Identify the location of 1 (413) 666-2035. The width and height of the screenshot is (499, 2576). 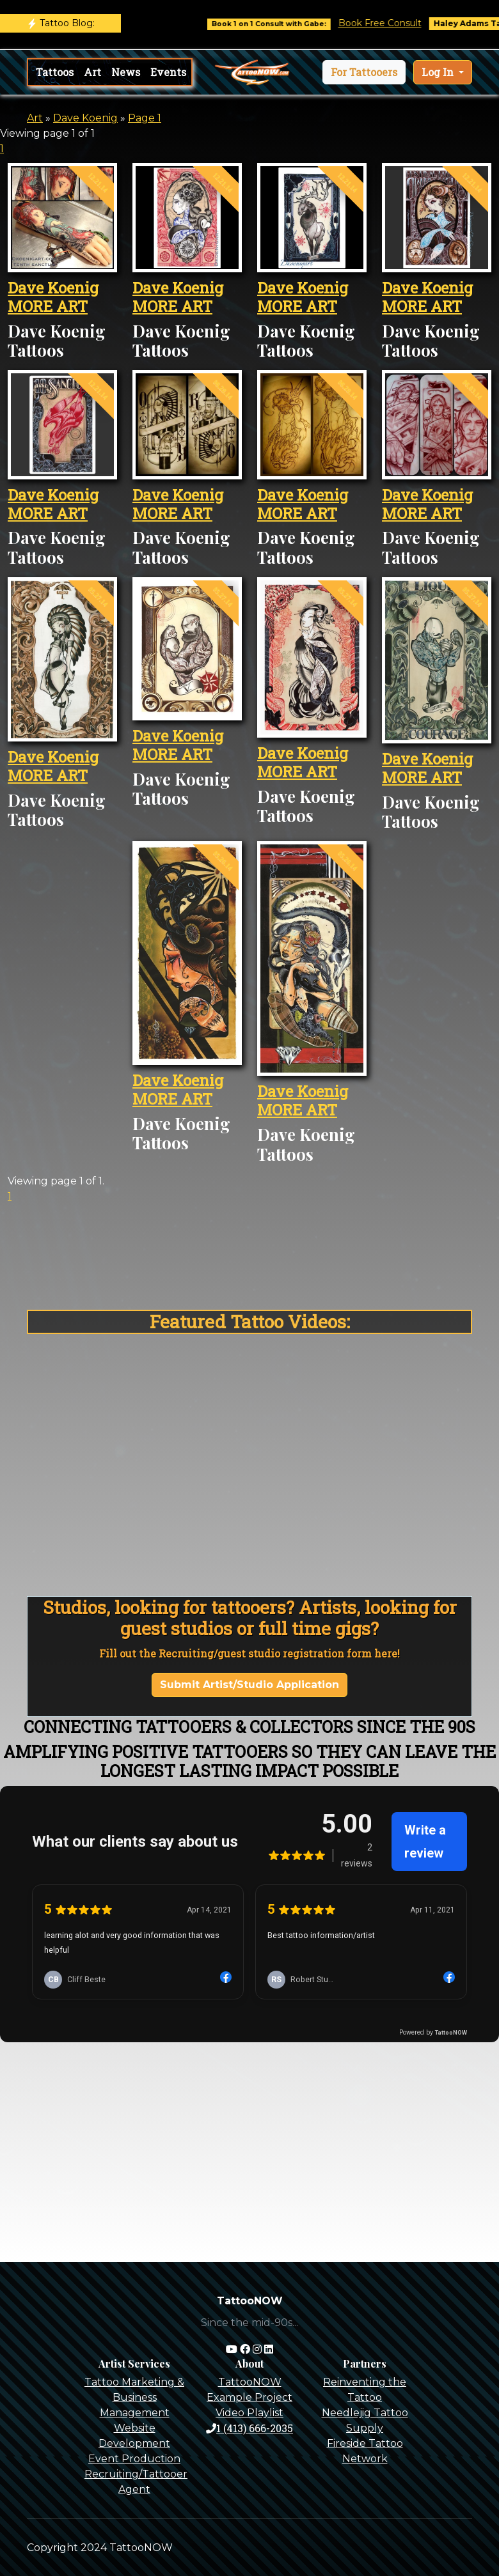
(249, 2428).